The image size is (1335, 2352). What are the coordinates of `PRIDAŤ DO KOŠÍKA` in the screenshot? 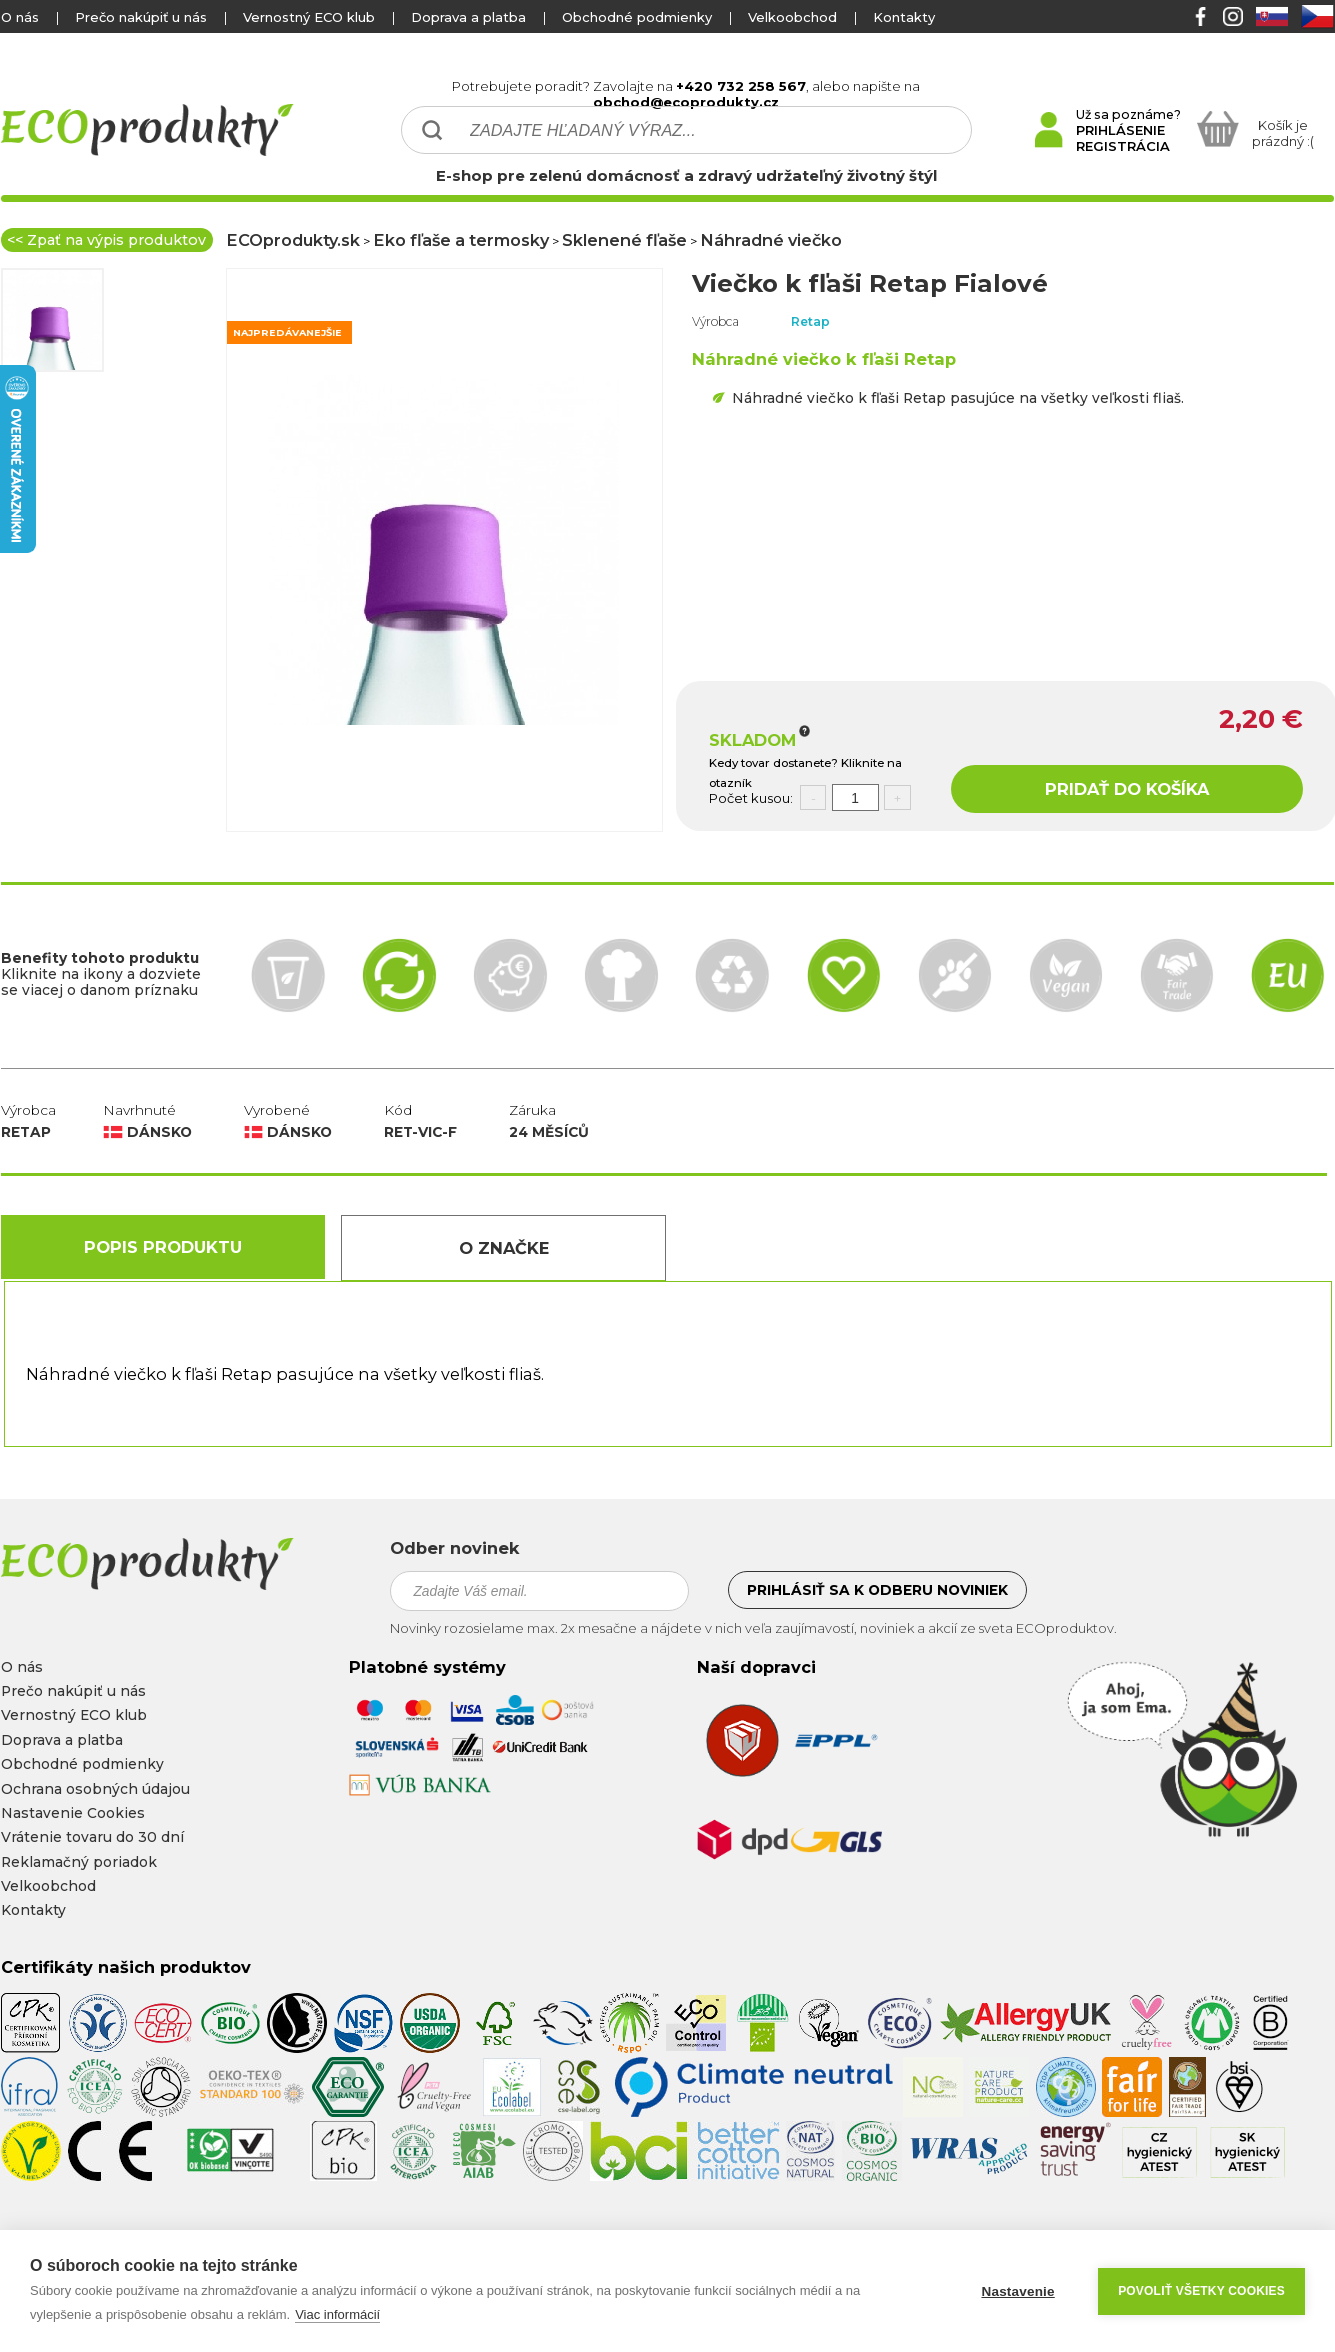 It's located at (1127, 789).